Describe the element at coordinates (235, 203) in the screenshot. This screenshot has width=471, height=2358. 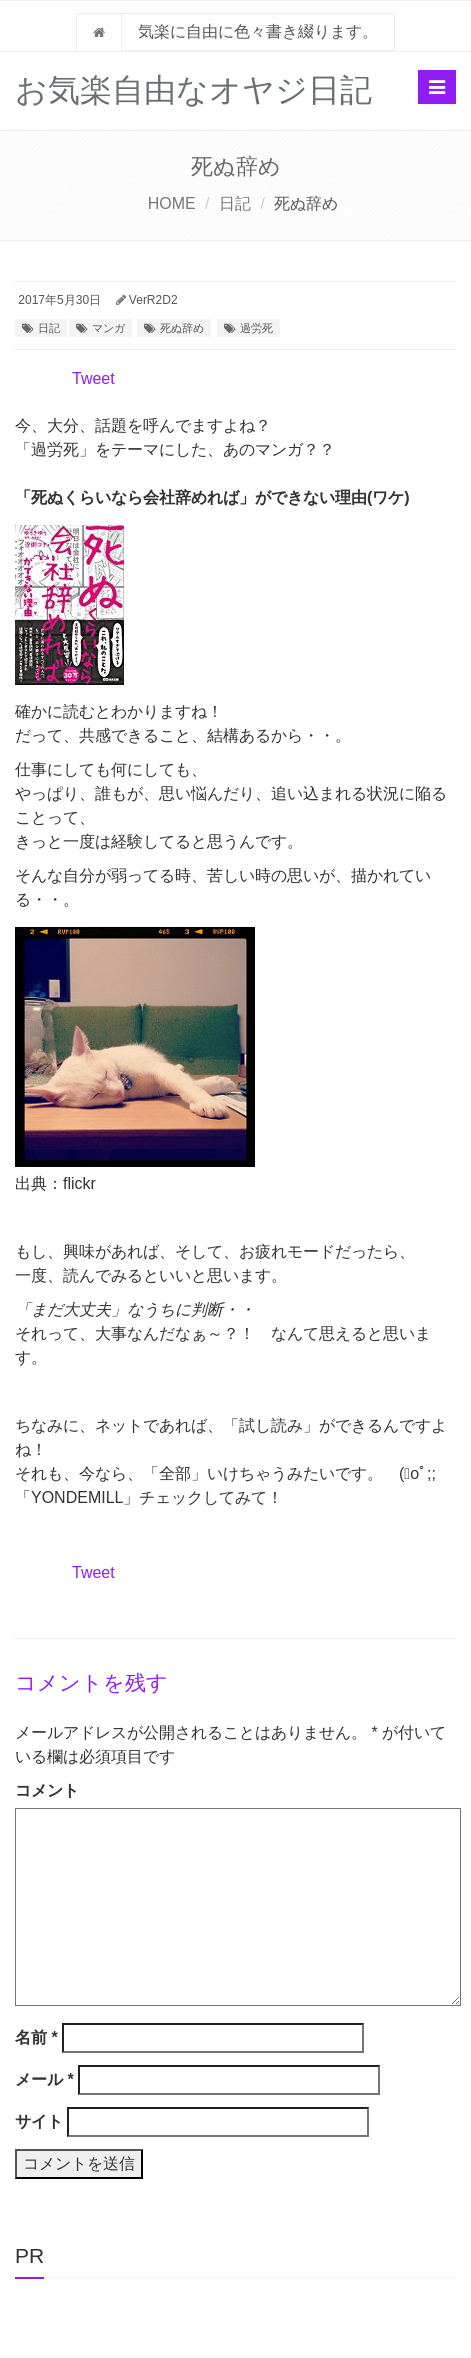
I see `日記` at that location.